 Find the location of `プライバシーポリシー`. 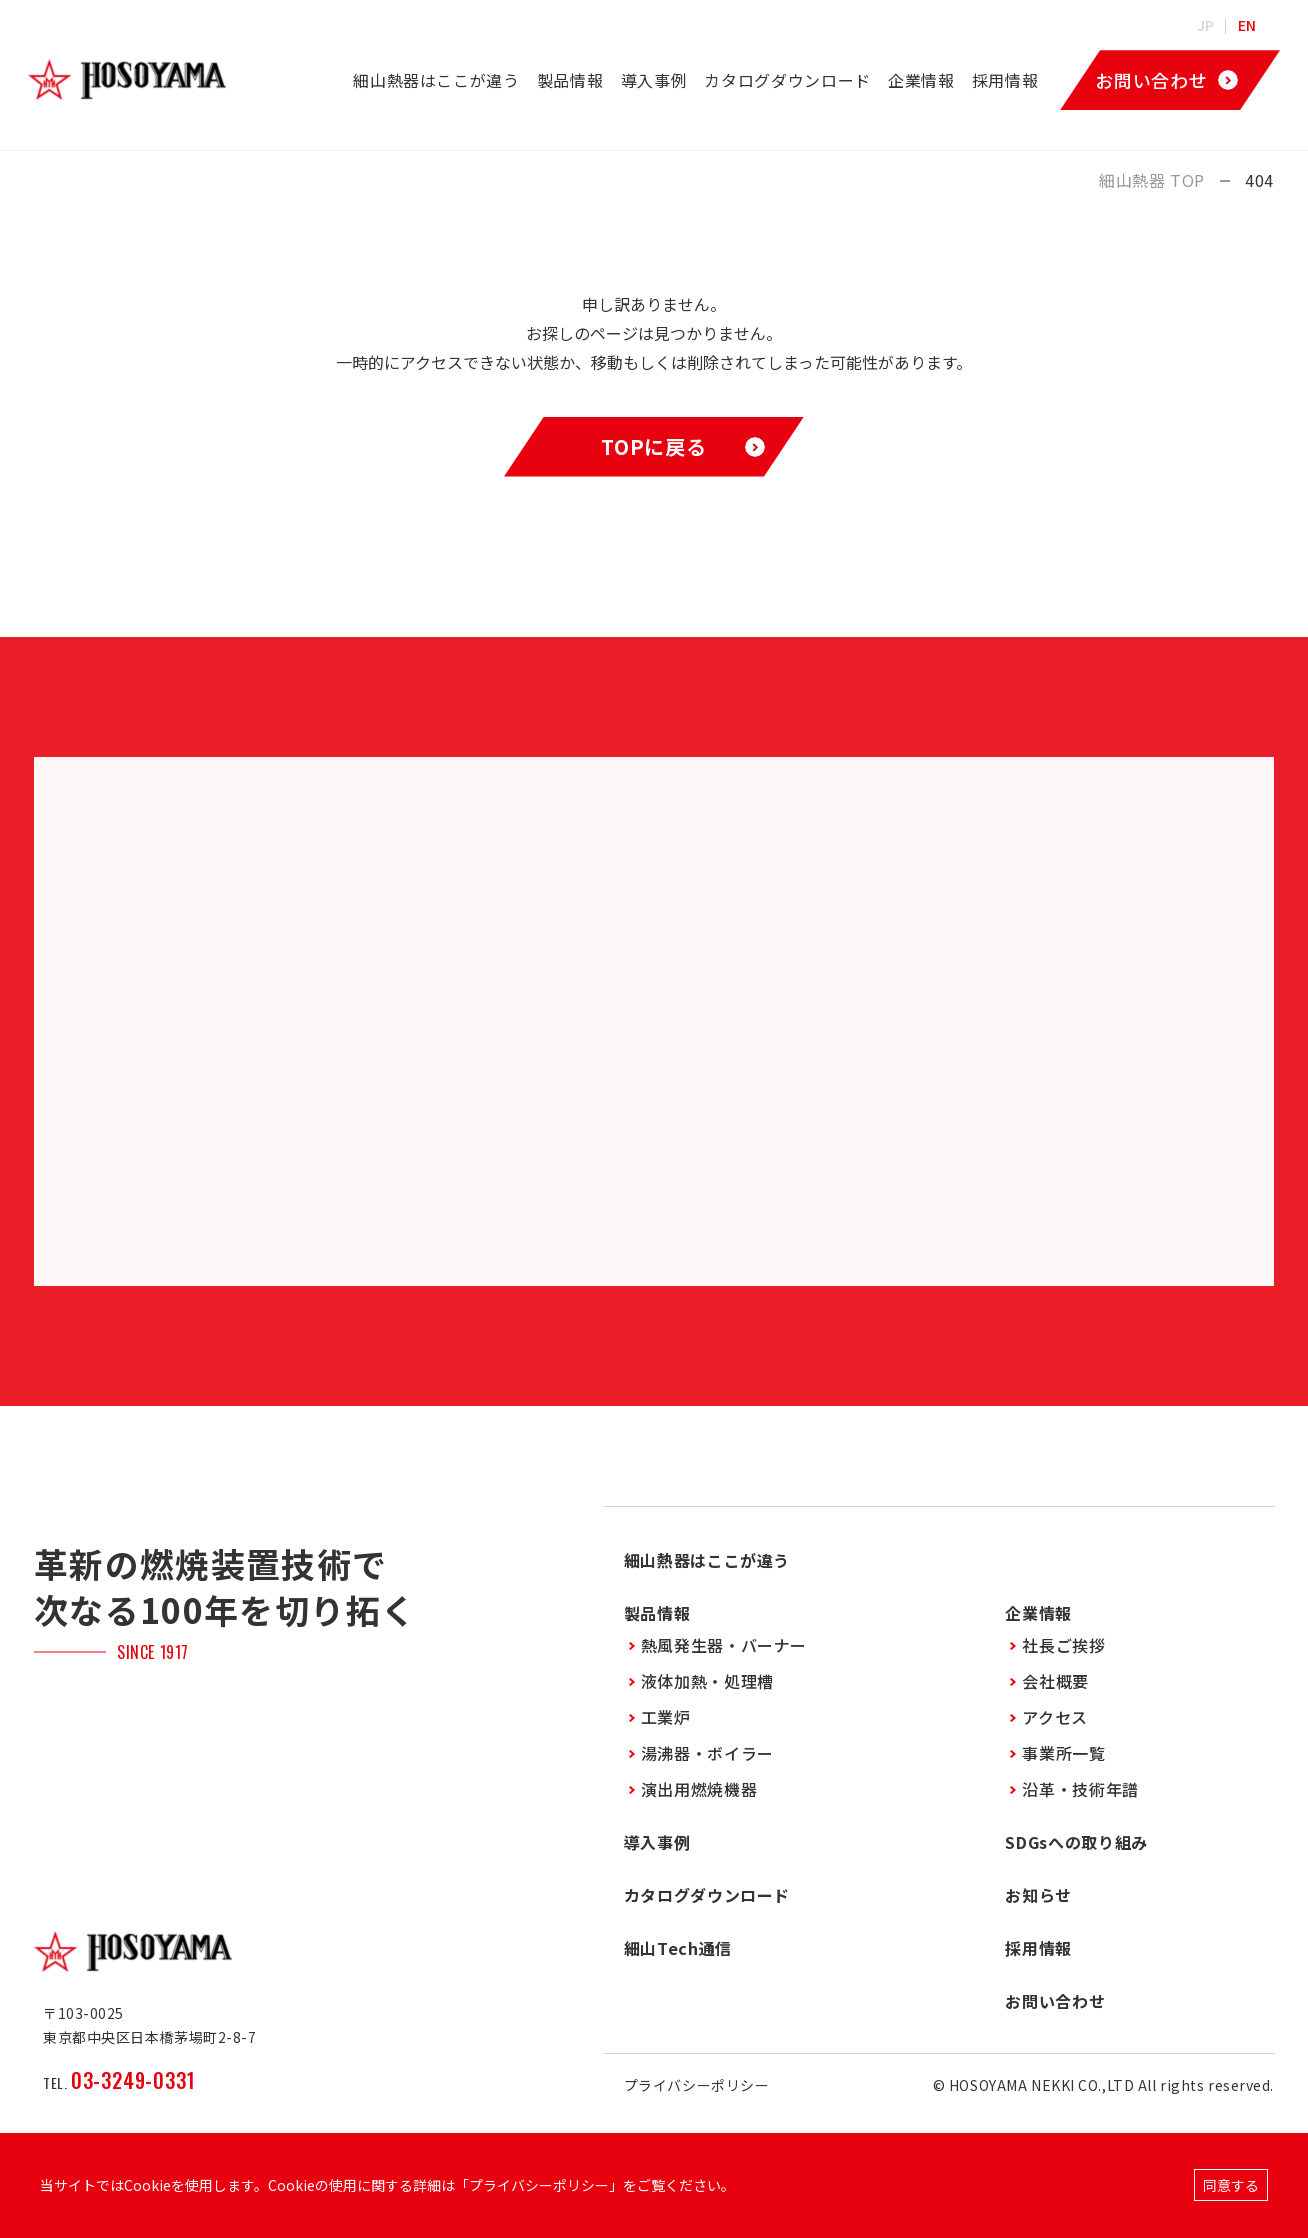

プライバシーポリシー is located at coordinates (697, 2085).